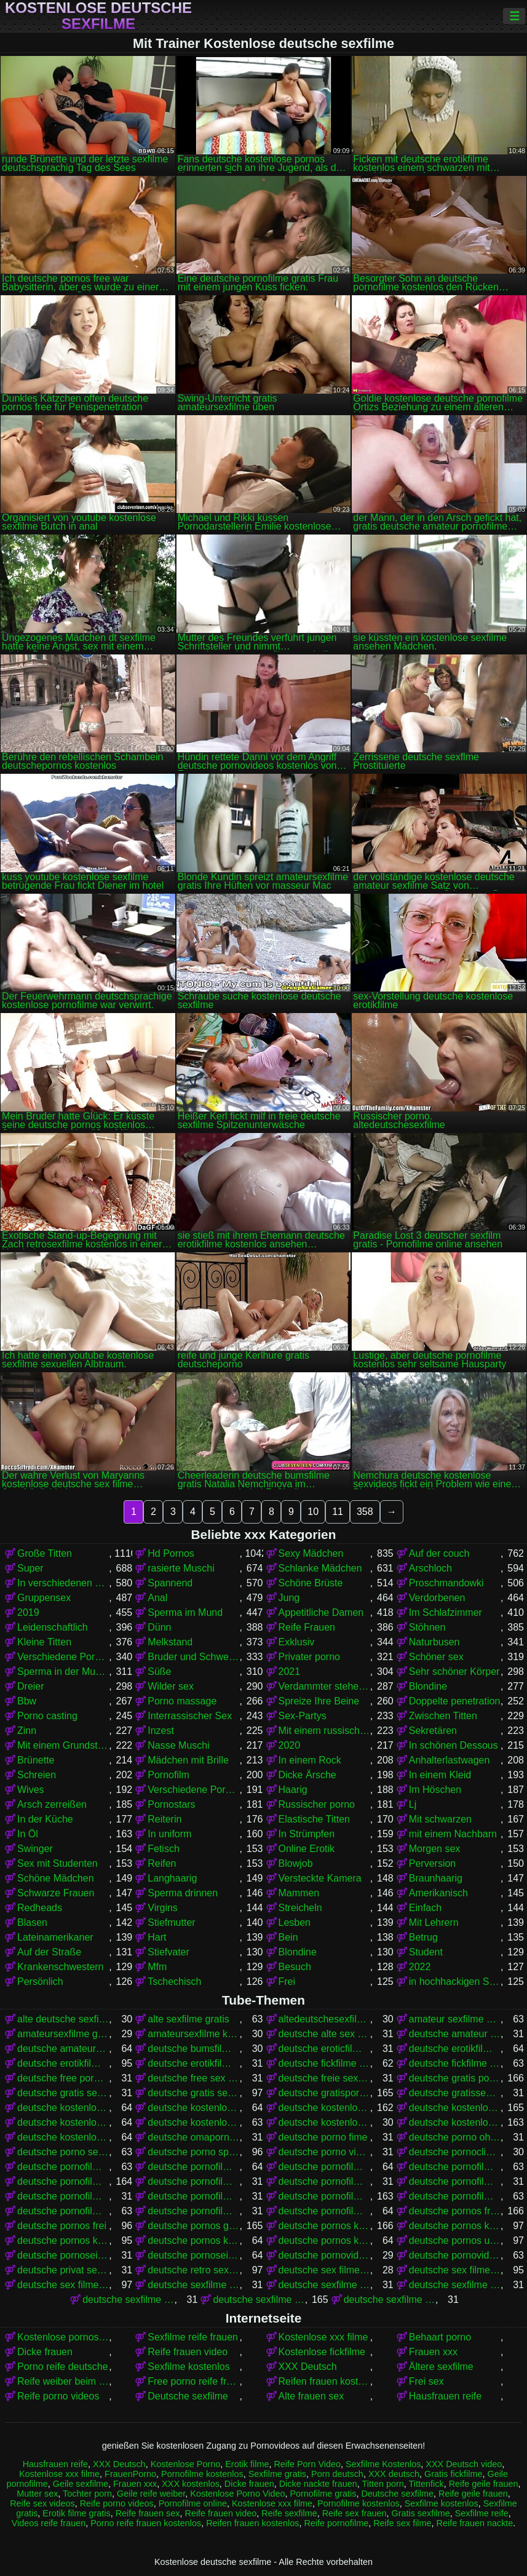 The width and height of the screenshot is (527, 2576). I want to click on Bein, so click(288, 1937).